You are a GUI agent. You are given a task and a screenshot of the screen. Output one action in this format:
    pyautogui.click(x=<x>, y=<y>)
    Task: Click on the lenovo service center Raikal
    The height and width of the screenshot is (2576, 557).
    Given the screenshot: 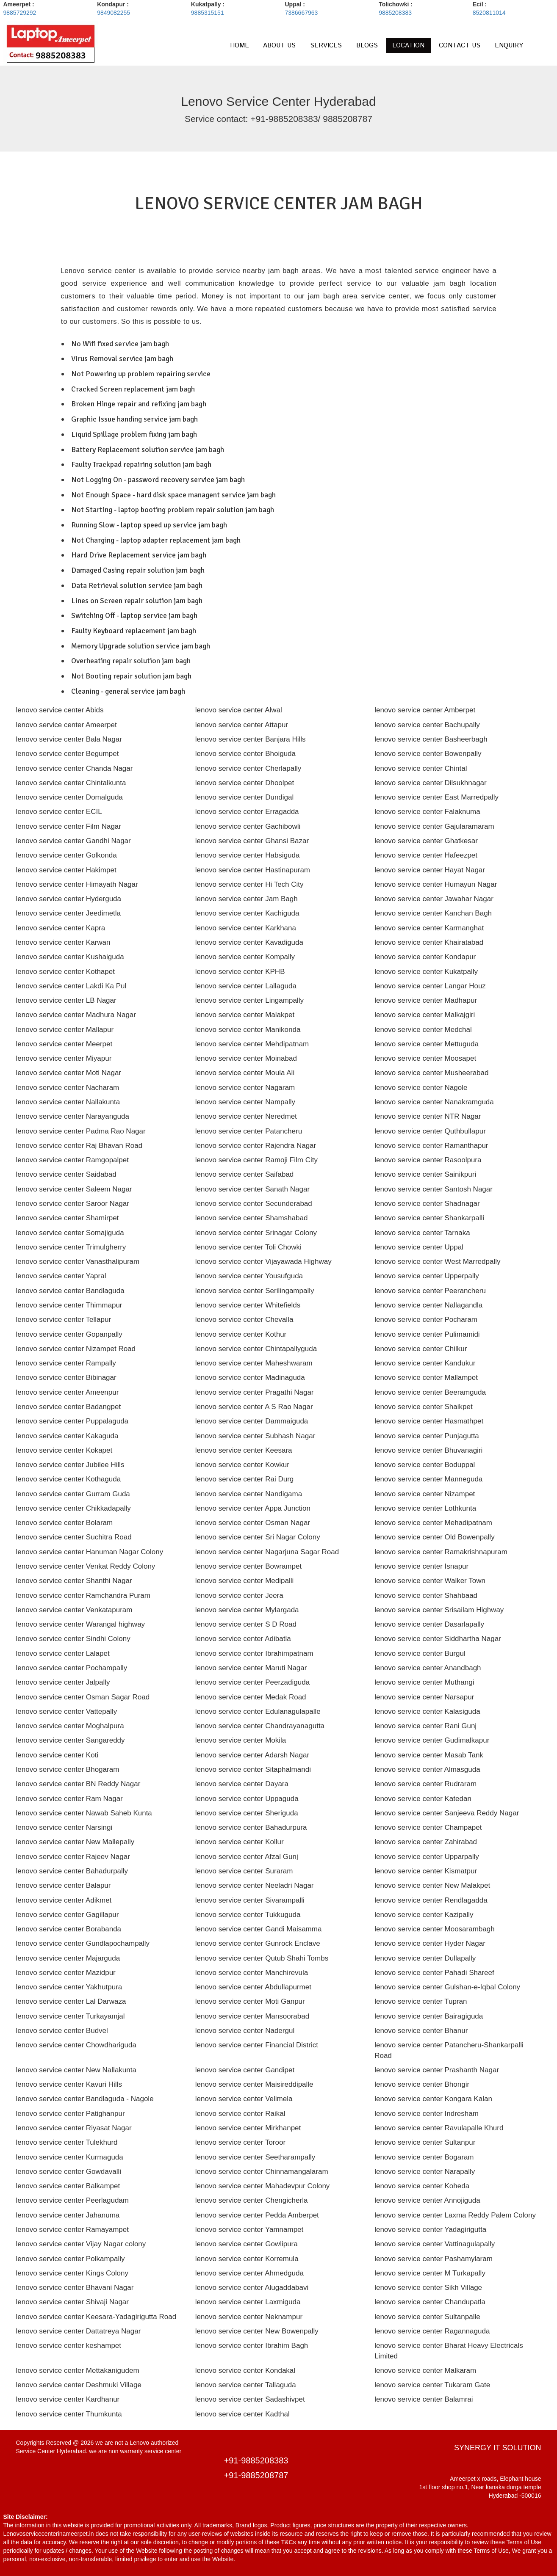 What is the action you would take?
    pyautogui.click(x=240, y=2114)
    